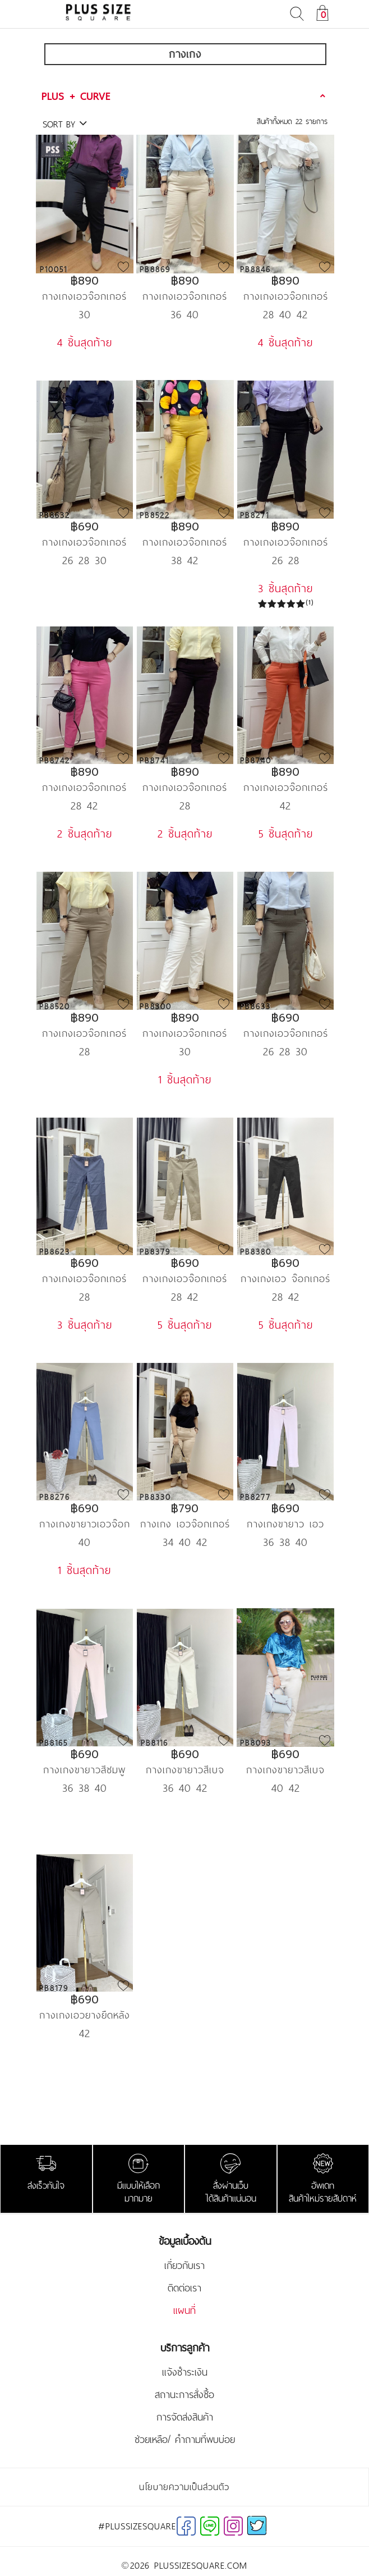  Describe the element at coordinates (184, 2394) in the screenshot. I see `สถานะการสั่งซื้อ` at that location.